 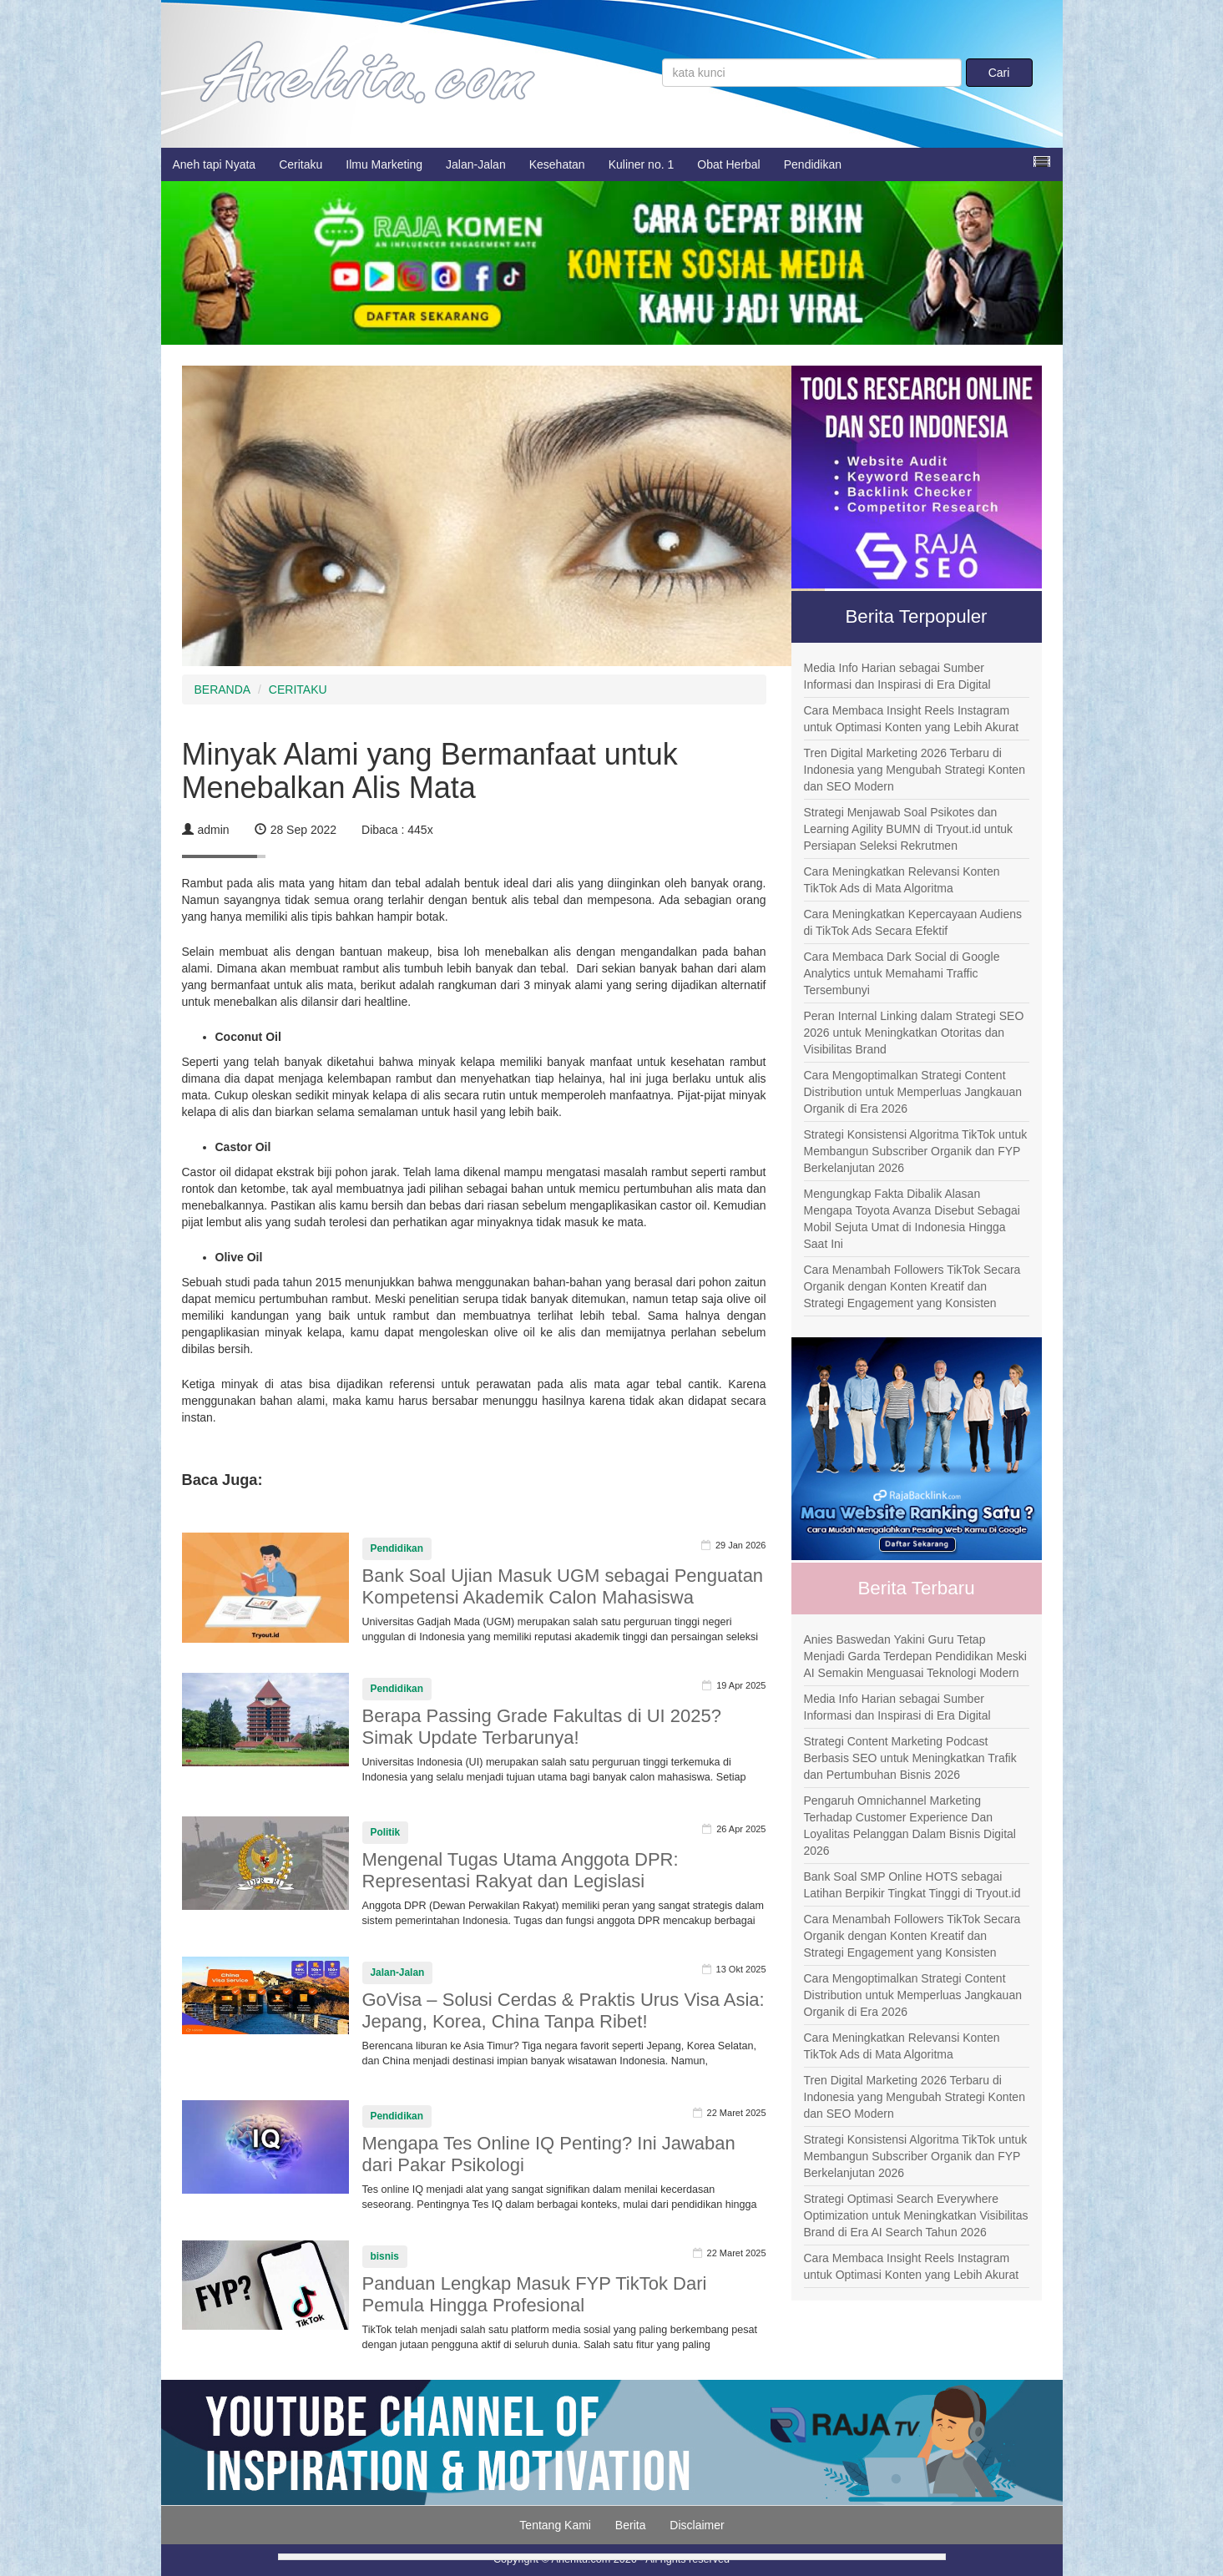 I want to click on Cara Meningkatkan Kepercayaan Audiens di TikTok Ads Secara Efektif, so click(x=913, y=922).